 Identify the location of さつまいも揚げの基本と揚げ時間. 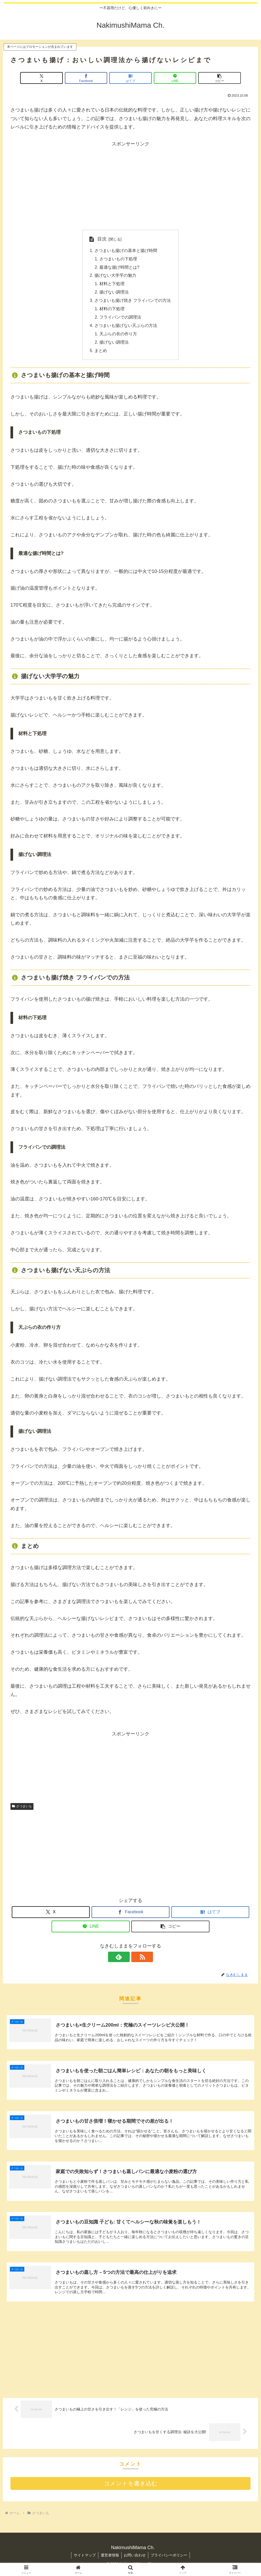
(125, 250).